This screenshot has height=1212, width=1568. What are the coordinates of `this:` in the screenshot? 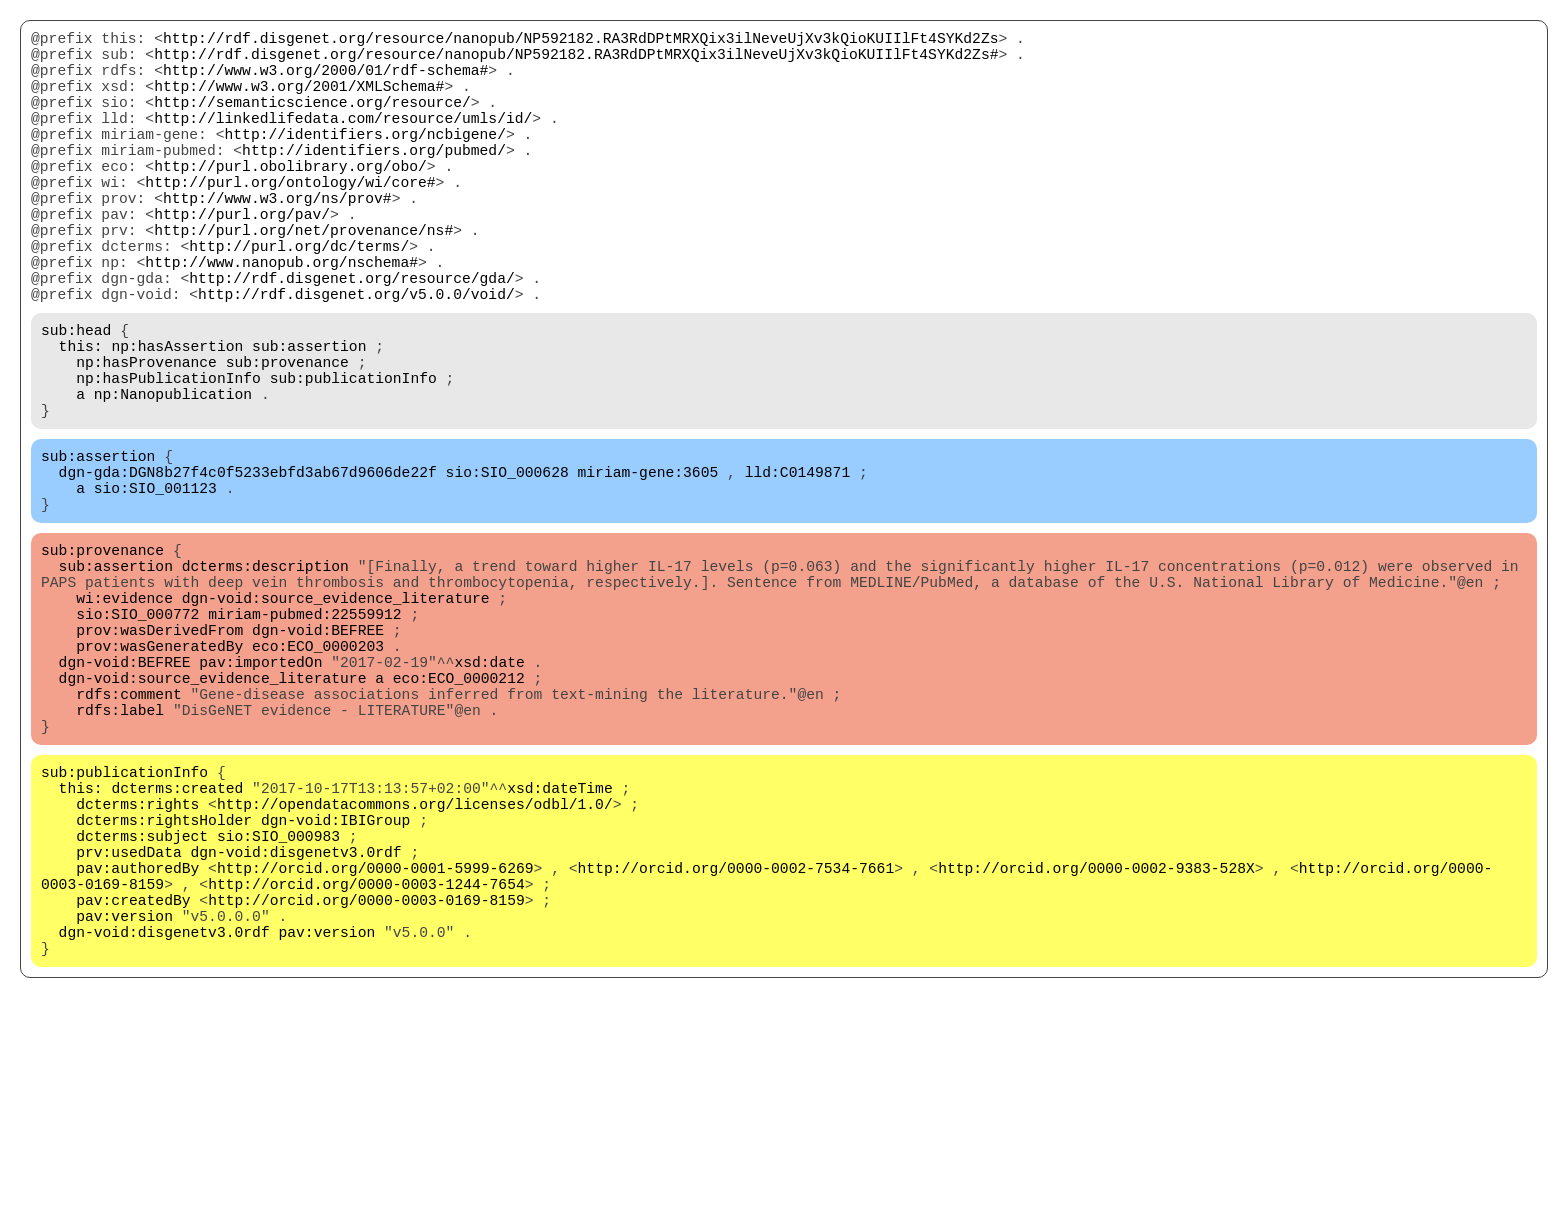 It's located at (81, 421).